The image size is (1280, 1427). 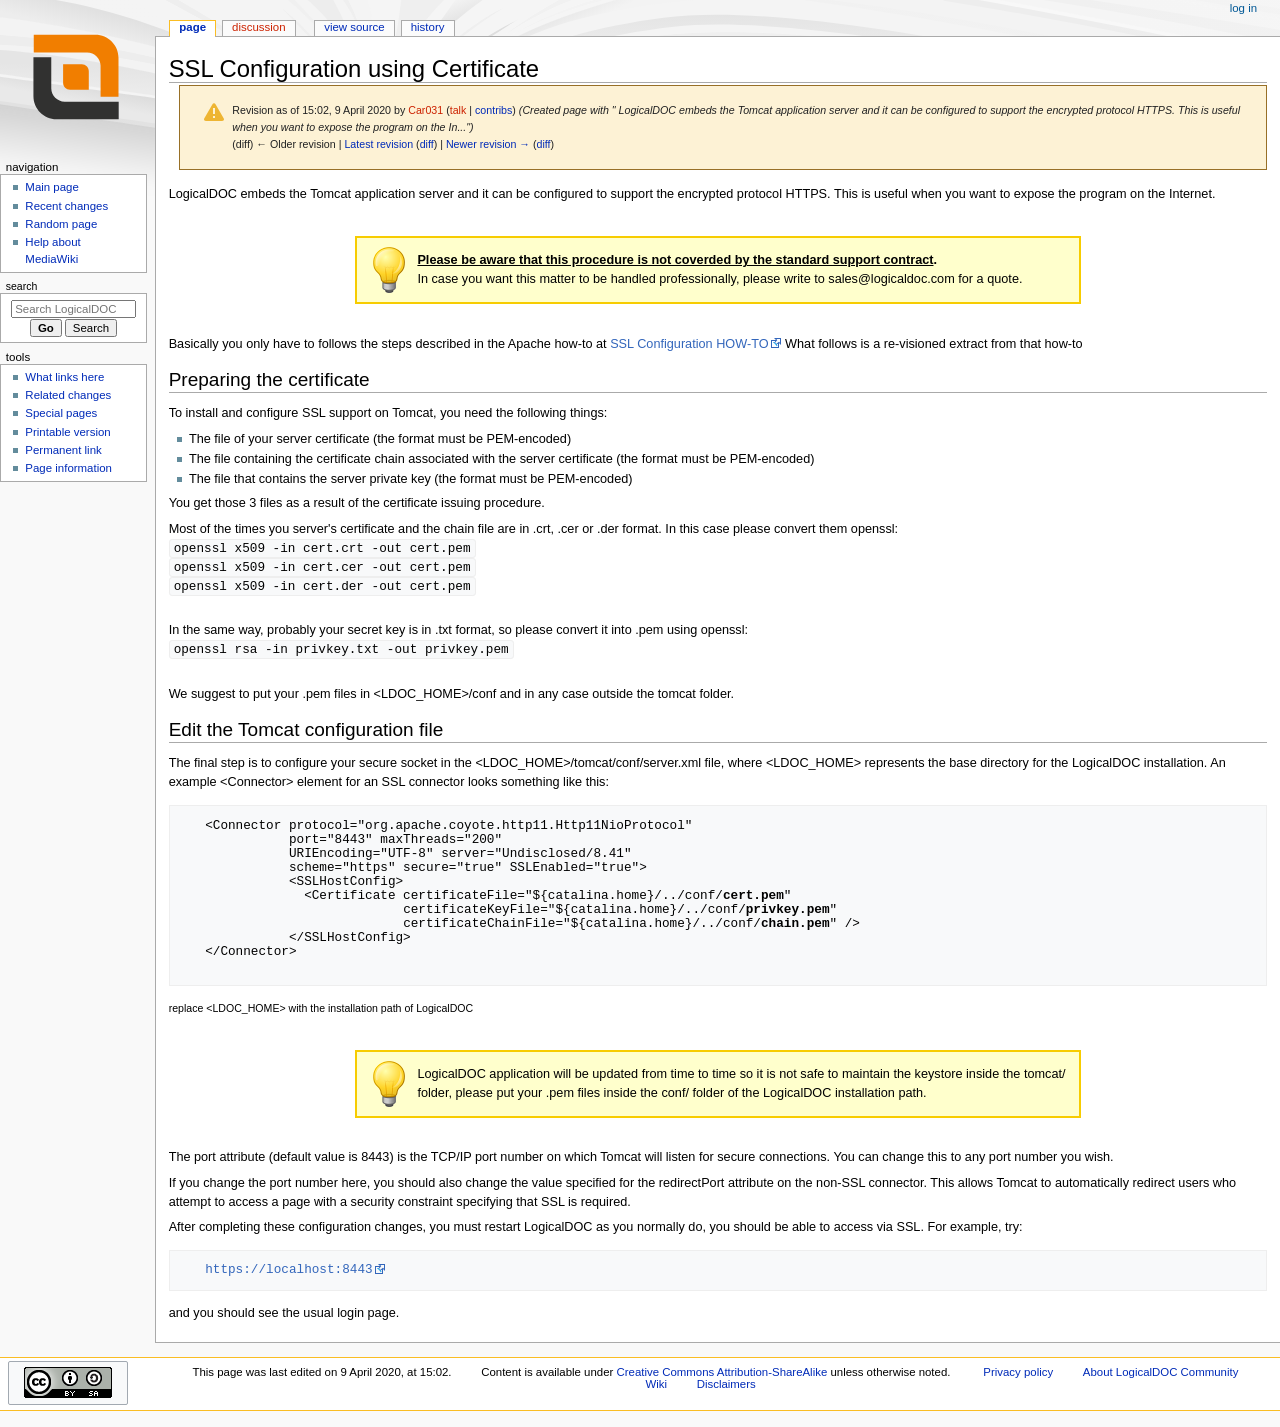 I want to click on Creative Commons Attribution-ShareAlike, so click(x=721, y=1376).